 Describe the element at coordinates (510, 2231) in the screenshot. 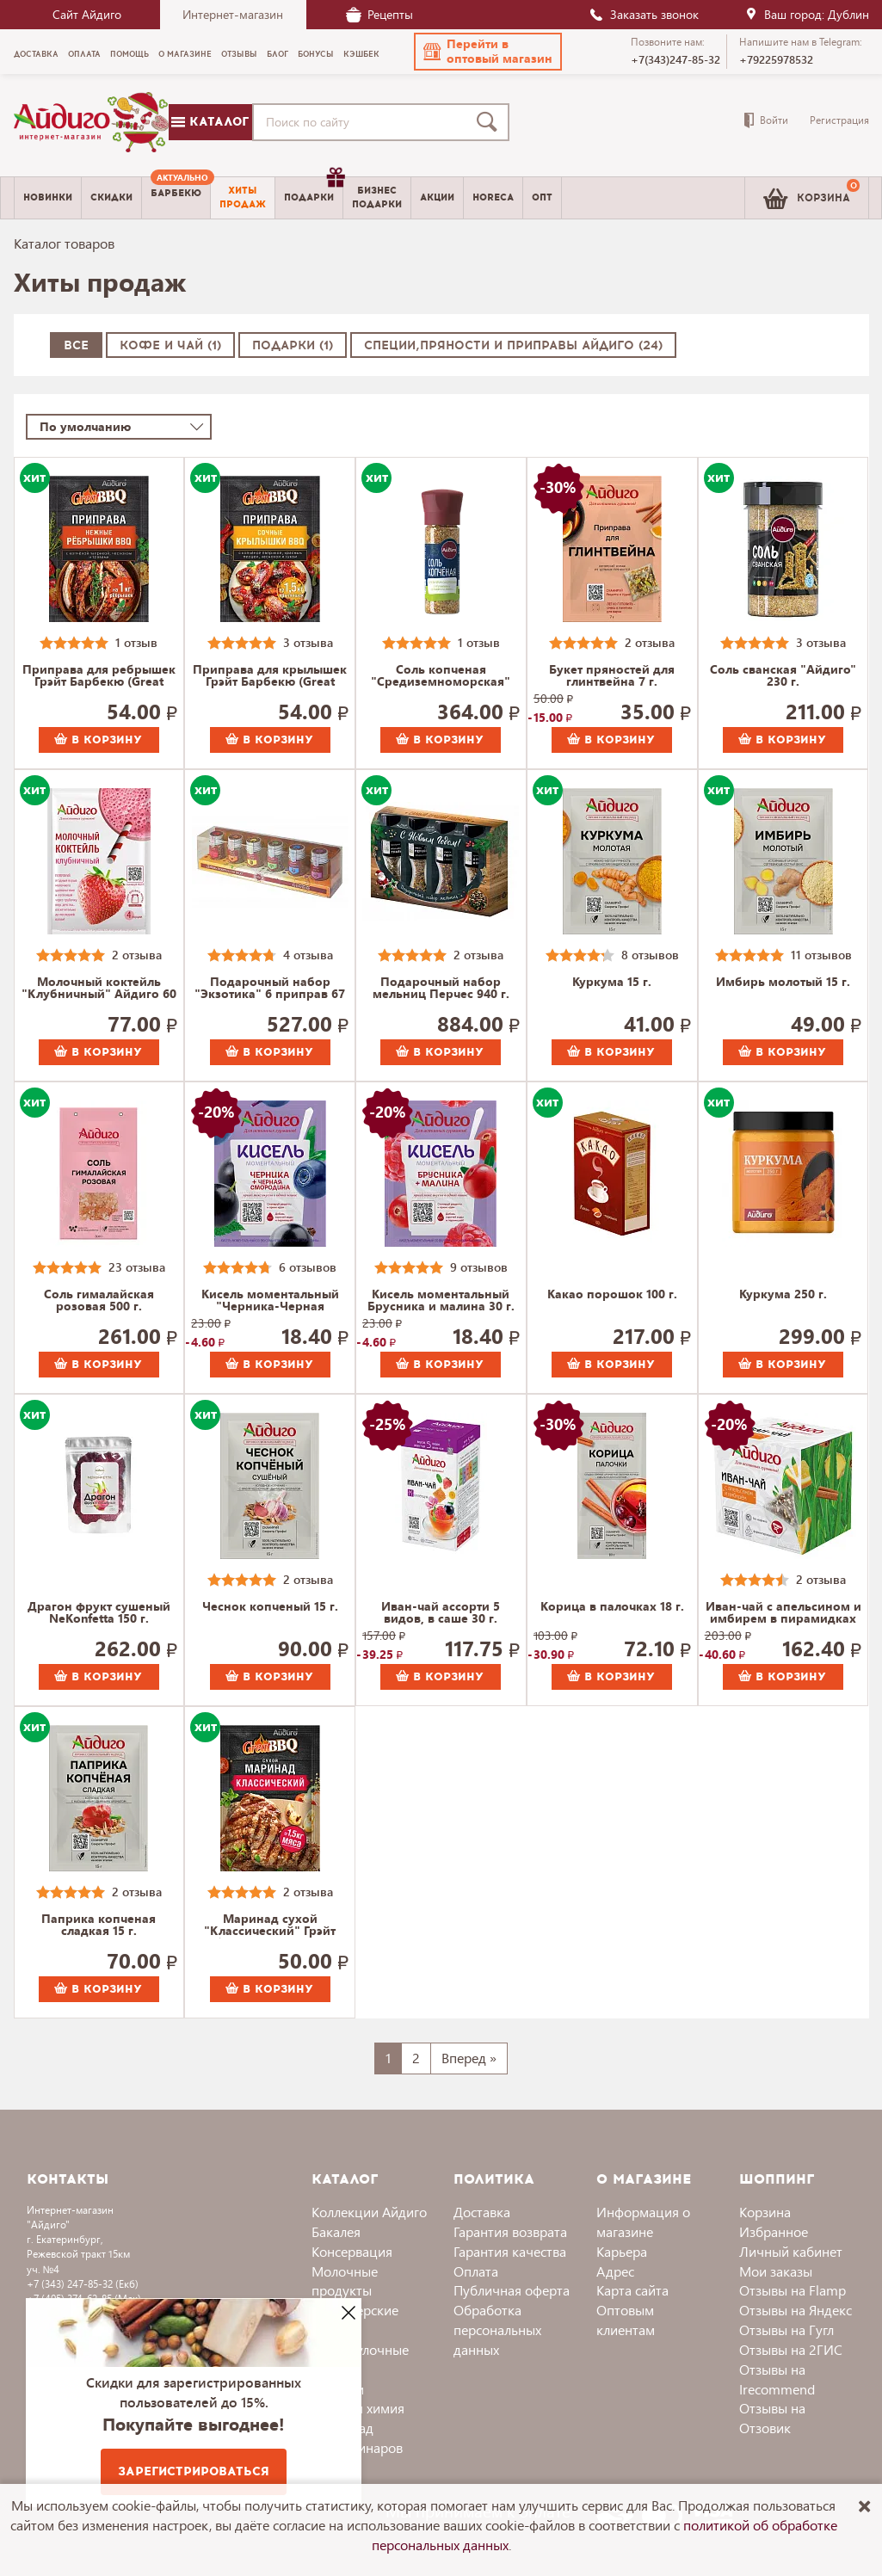

I see `Гарантия возврата` at that location.